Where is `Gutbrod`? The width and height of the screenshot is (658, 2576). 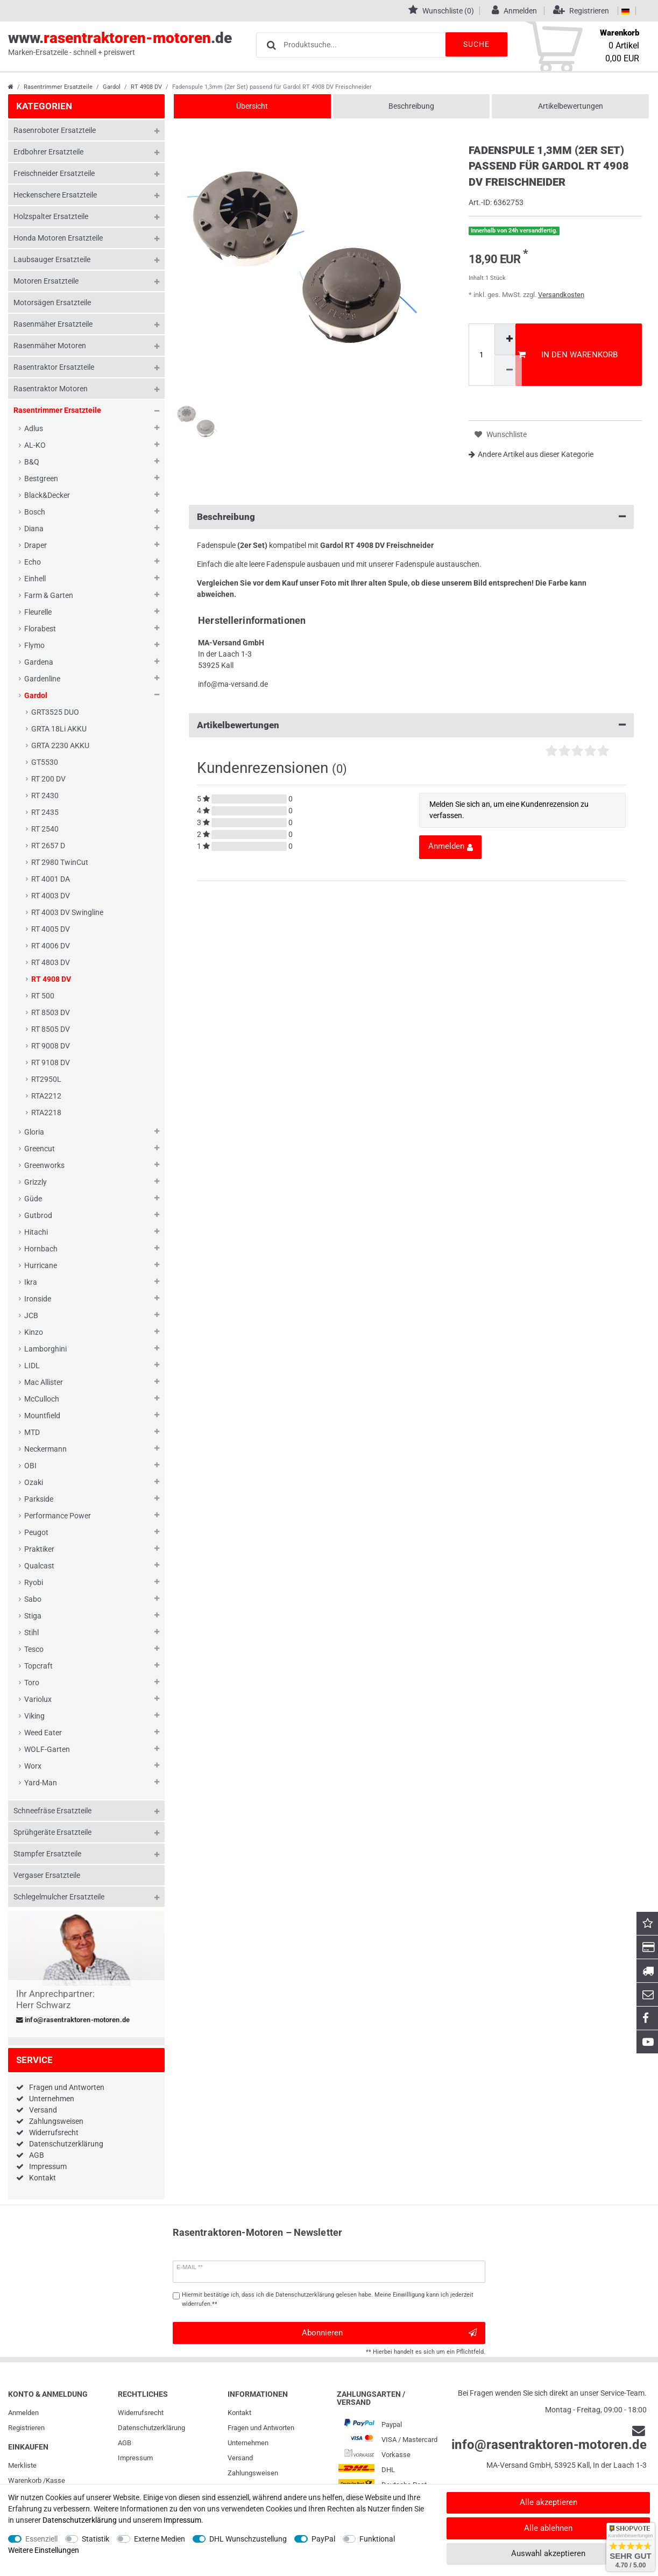 Gutbrod is located at coordinates (38, 1215).